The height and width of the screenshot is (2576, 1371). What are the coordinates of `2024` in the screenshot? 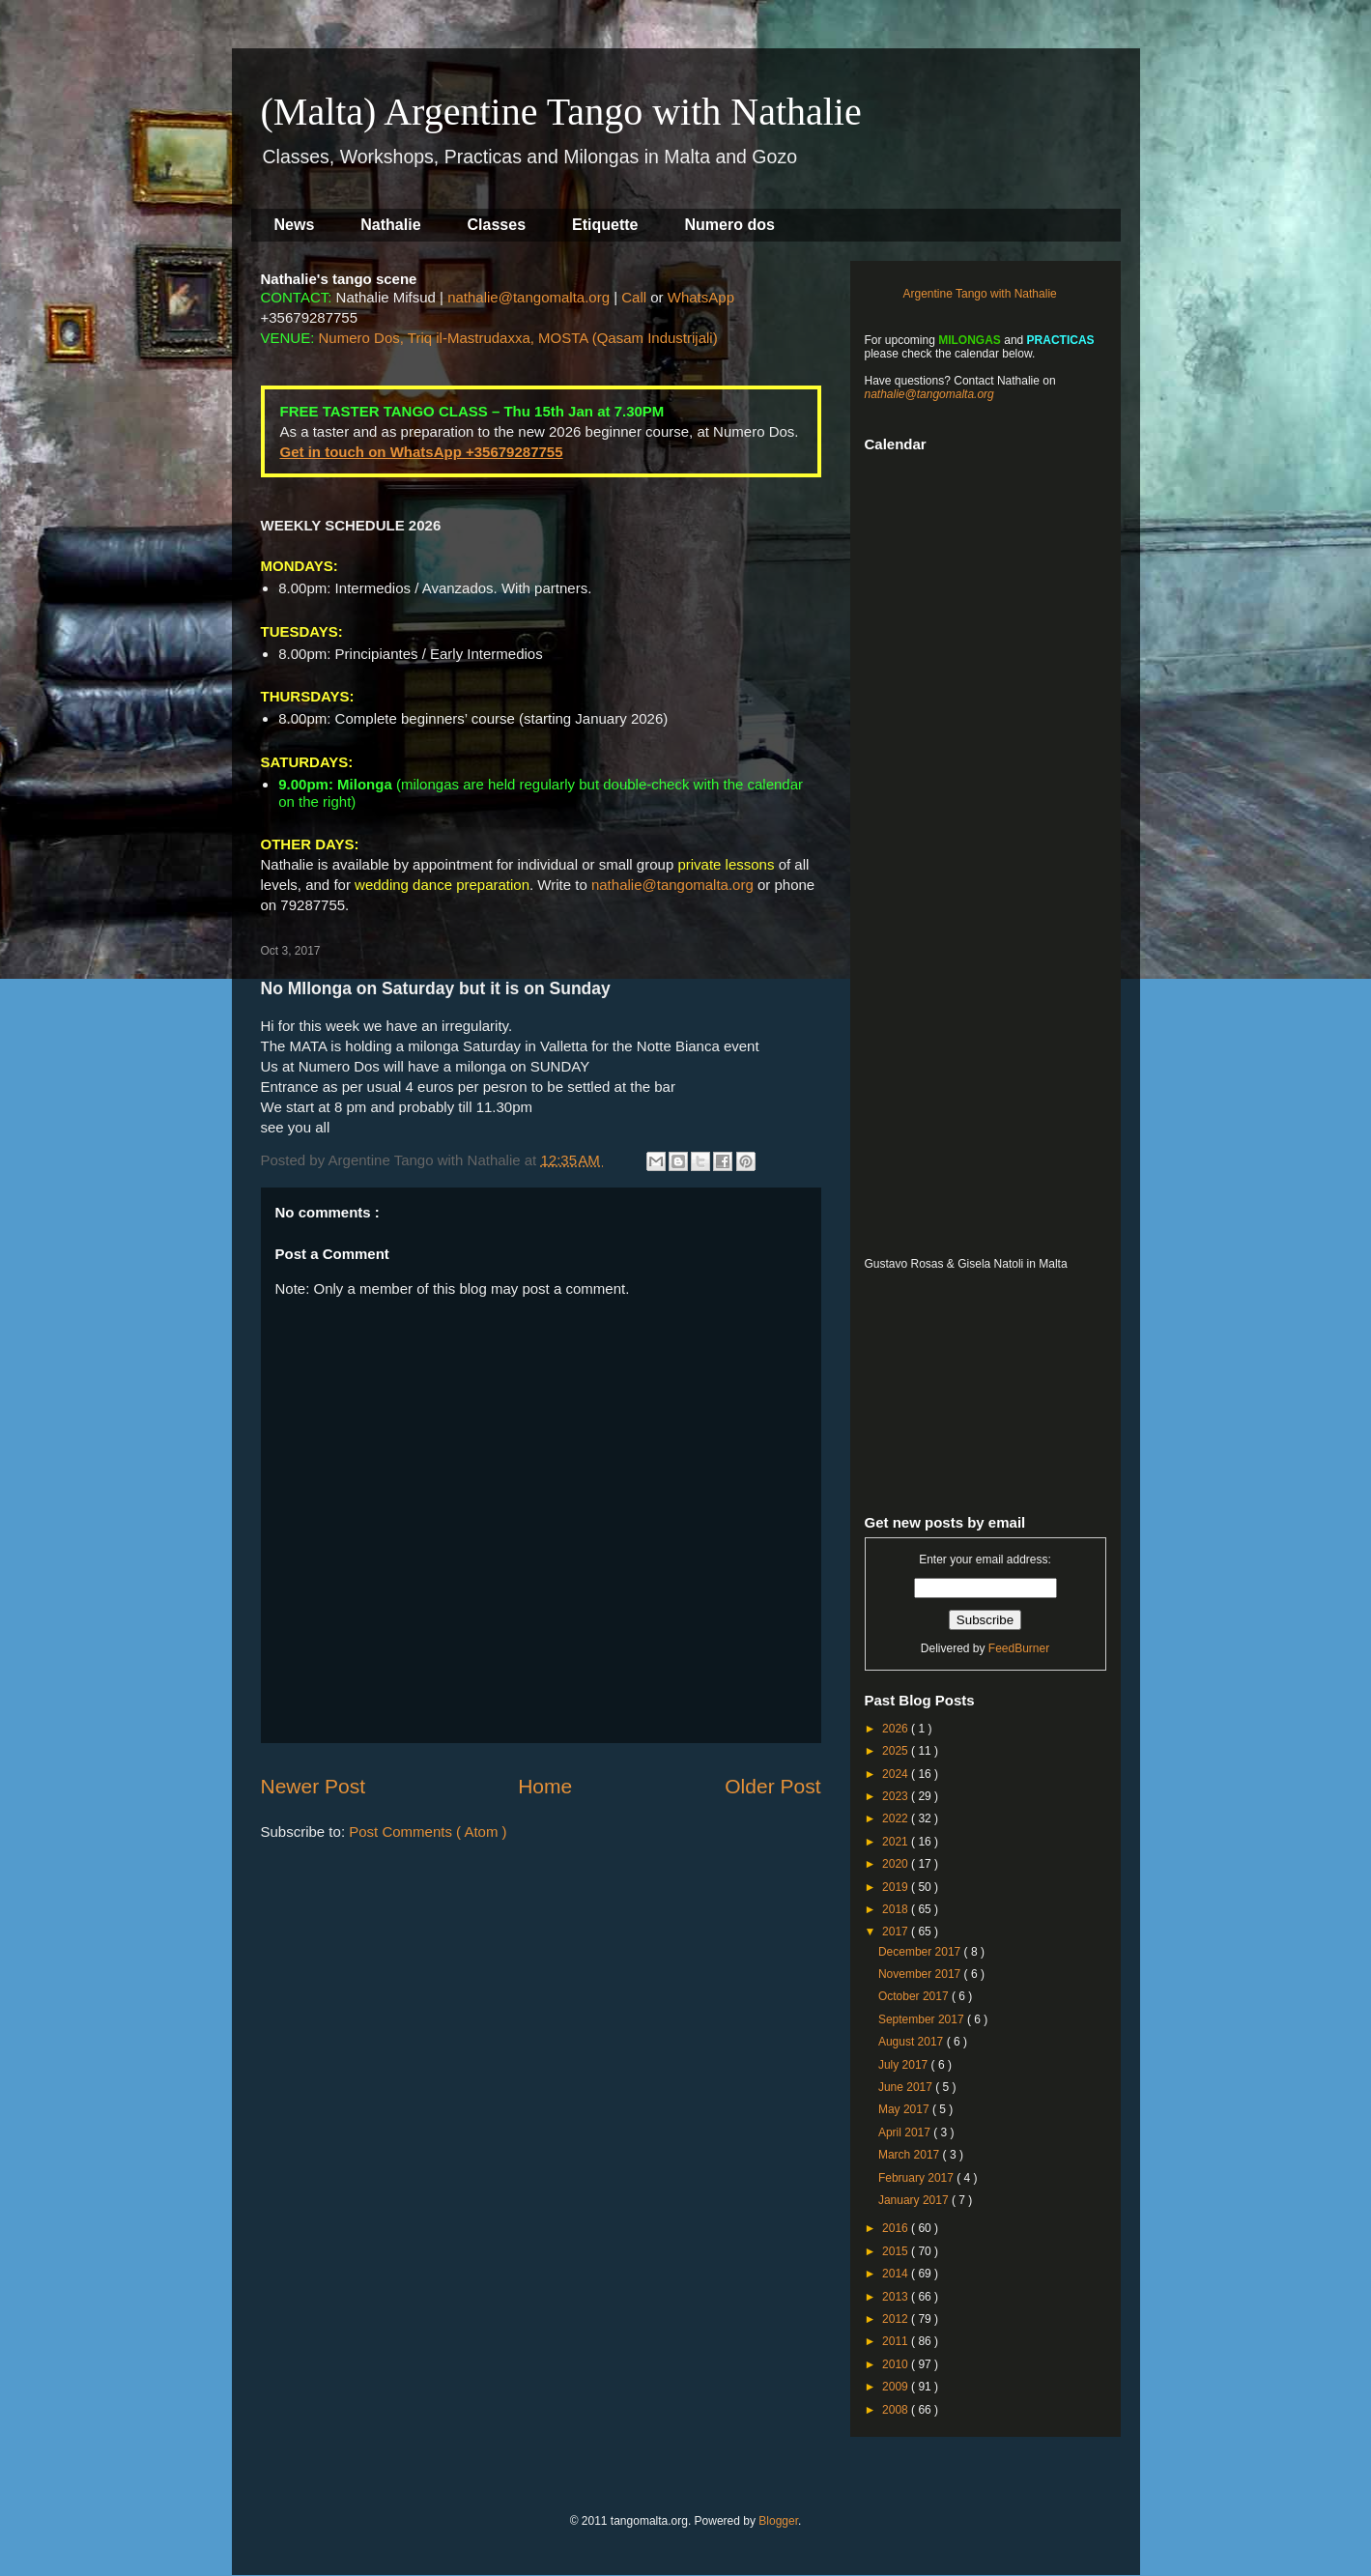 It's located at (896, 1774).